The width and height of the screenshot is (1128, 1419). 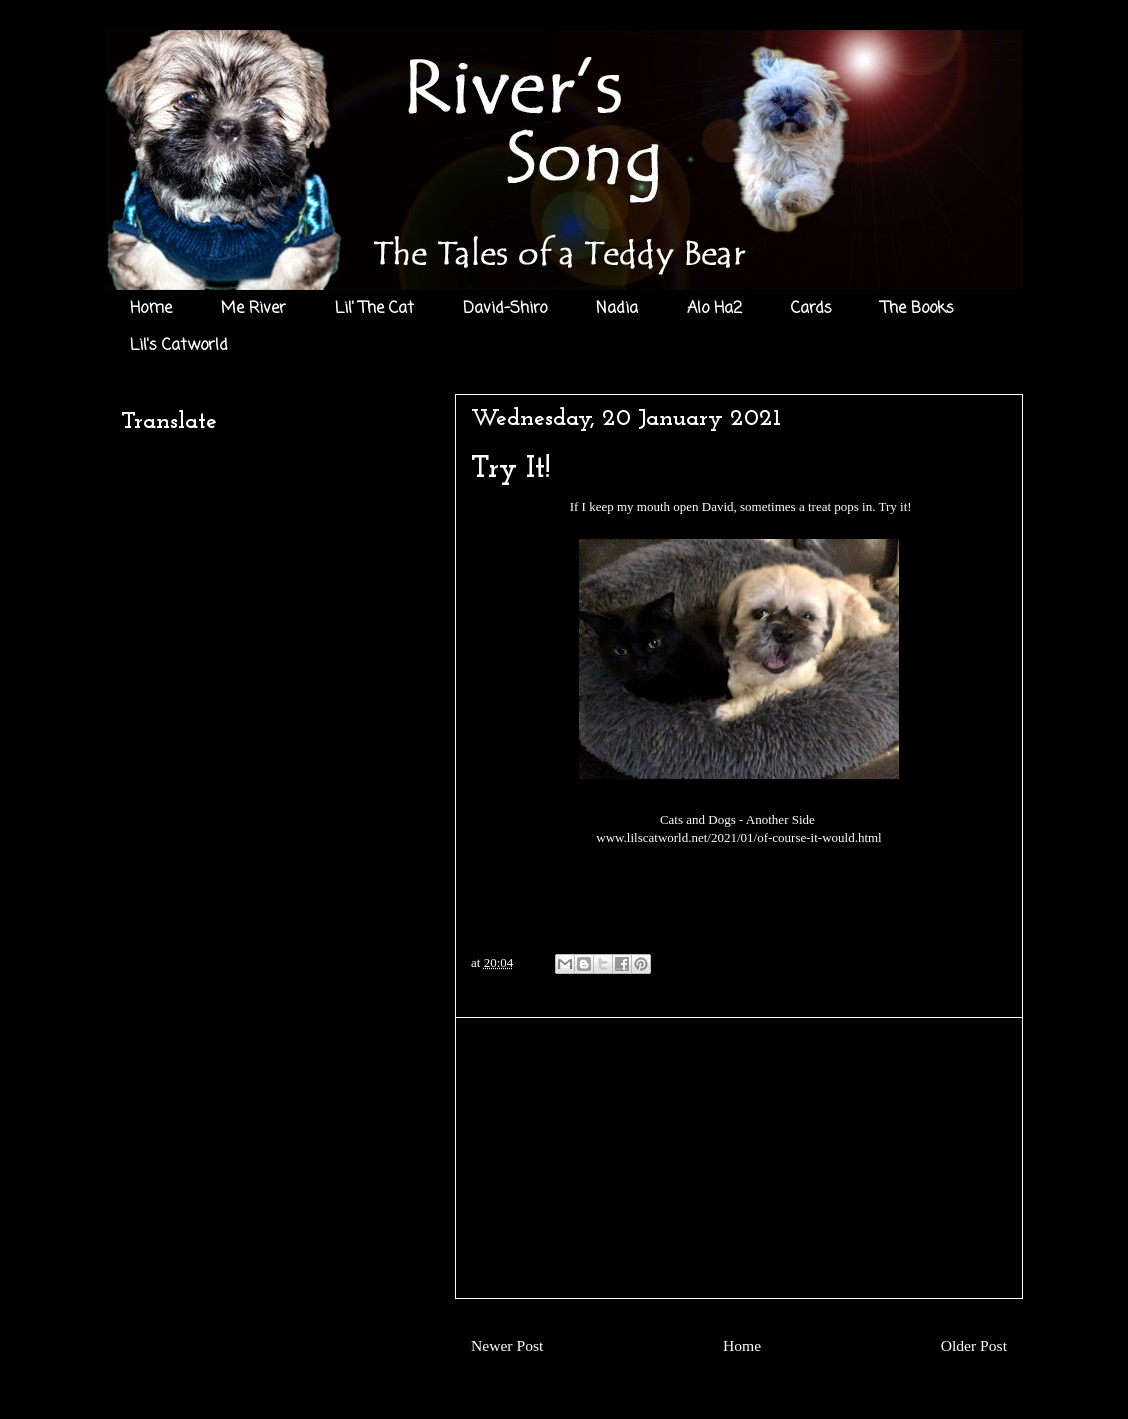 I want to click on The Books, so click(x=917, y=309).